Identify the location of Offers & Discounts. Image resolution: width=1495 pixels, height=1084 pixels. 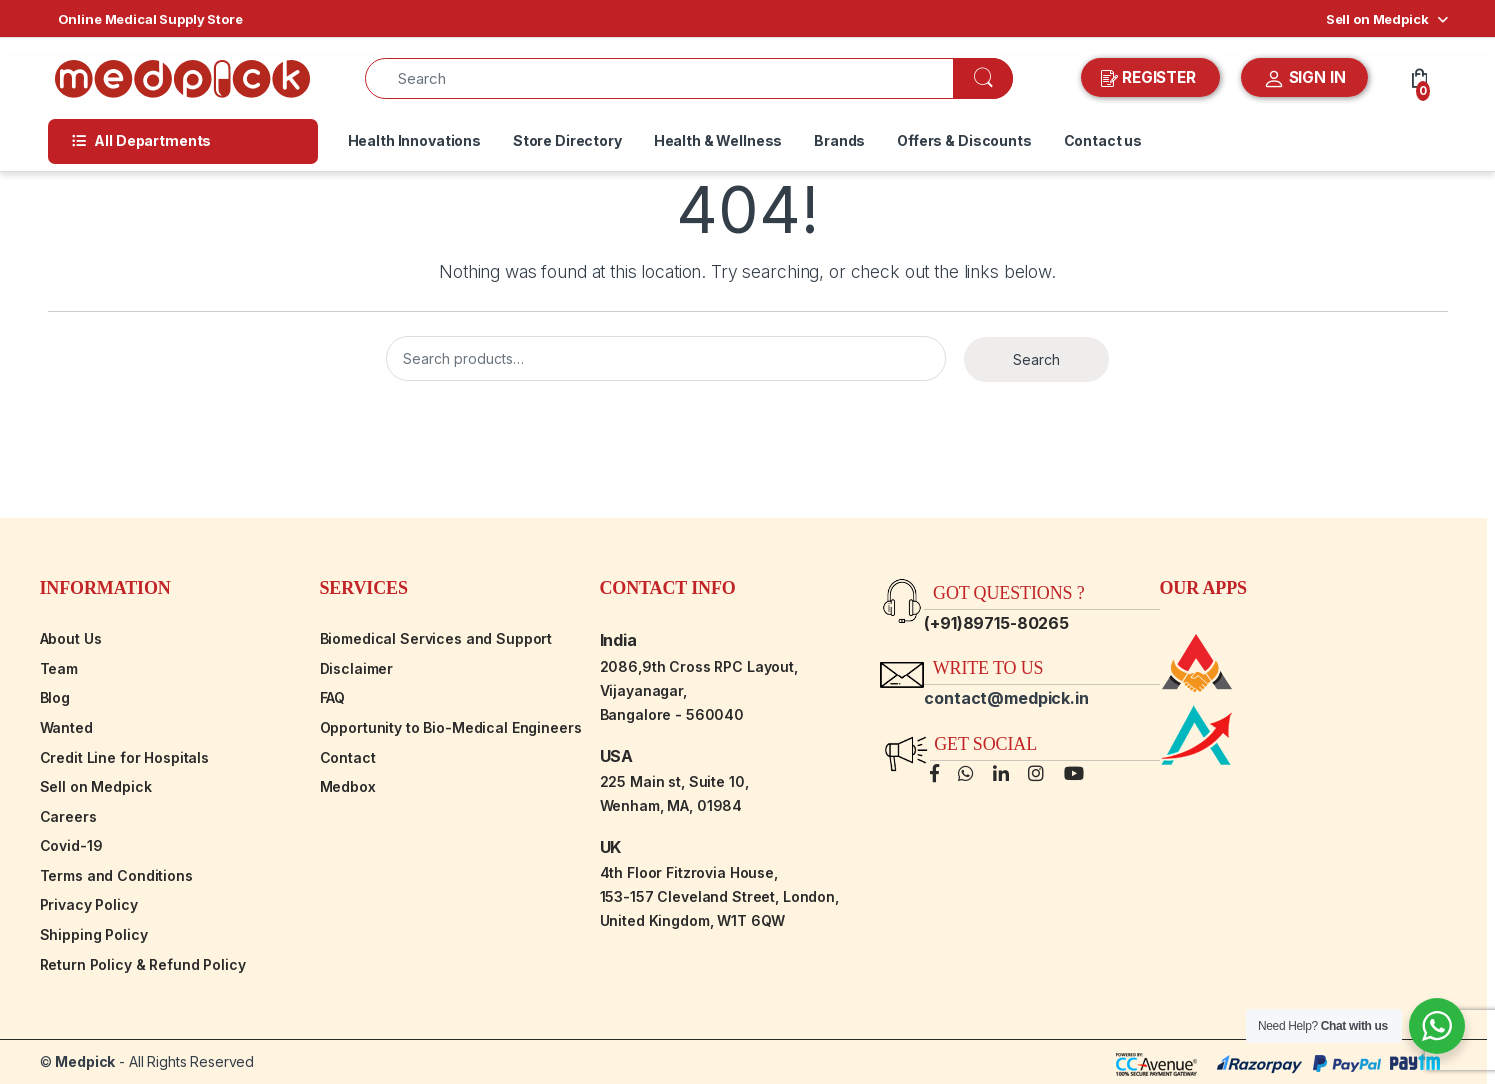
(964, 140).